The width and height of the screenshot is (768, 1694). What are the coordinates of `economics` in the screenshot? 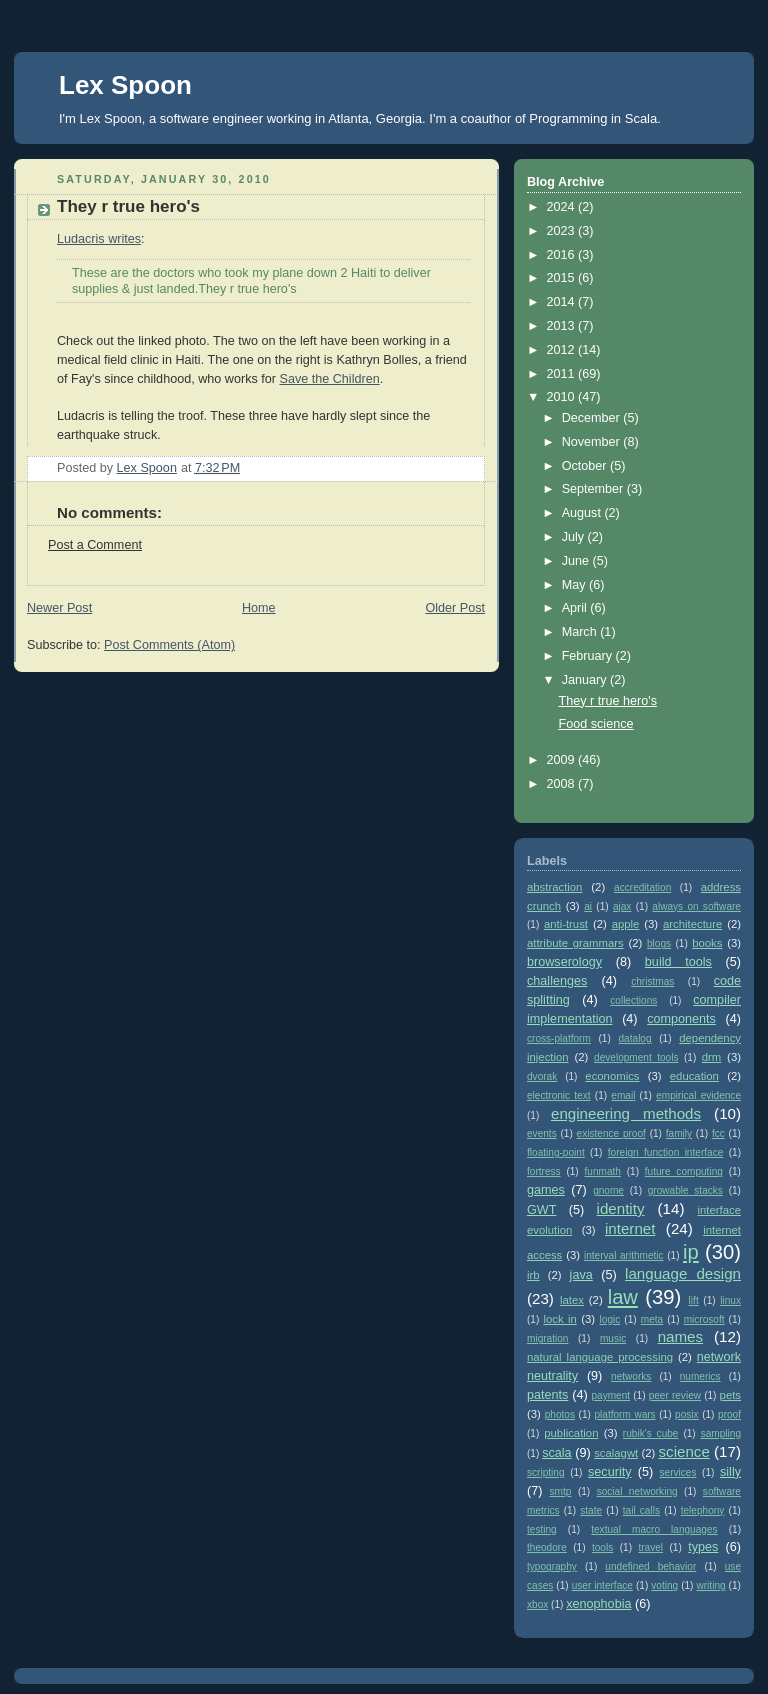 It's located at (612, 1076).